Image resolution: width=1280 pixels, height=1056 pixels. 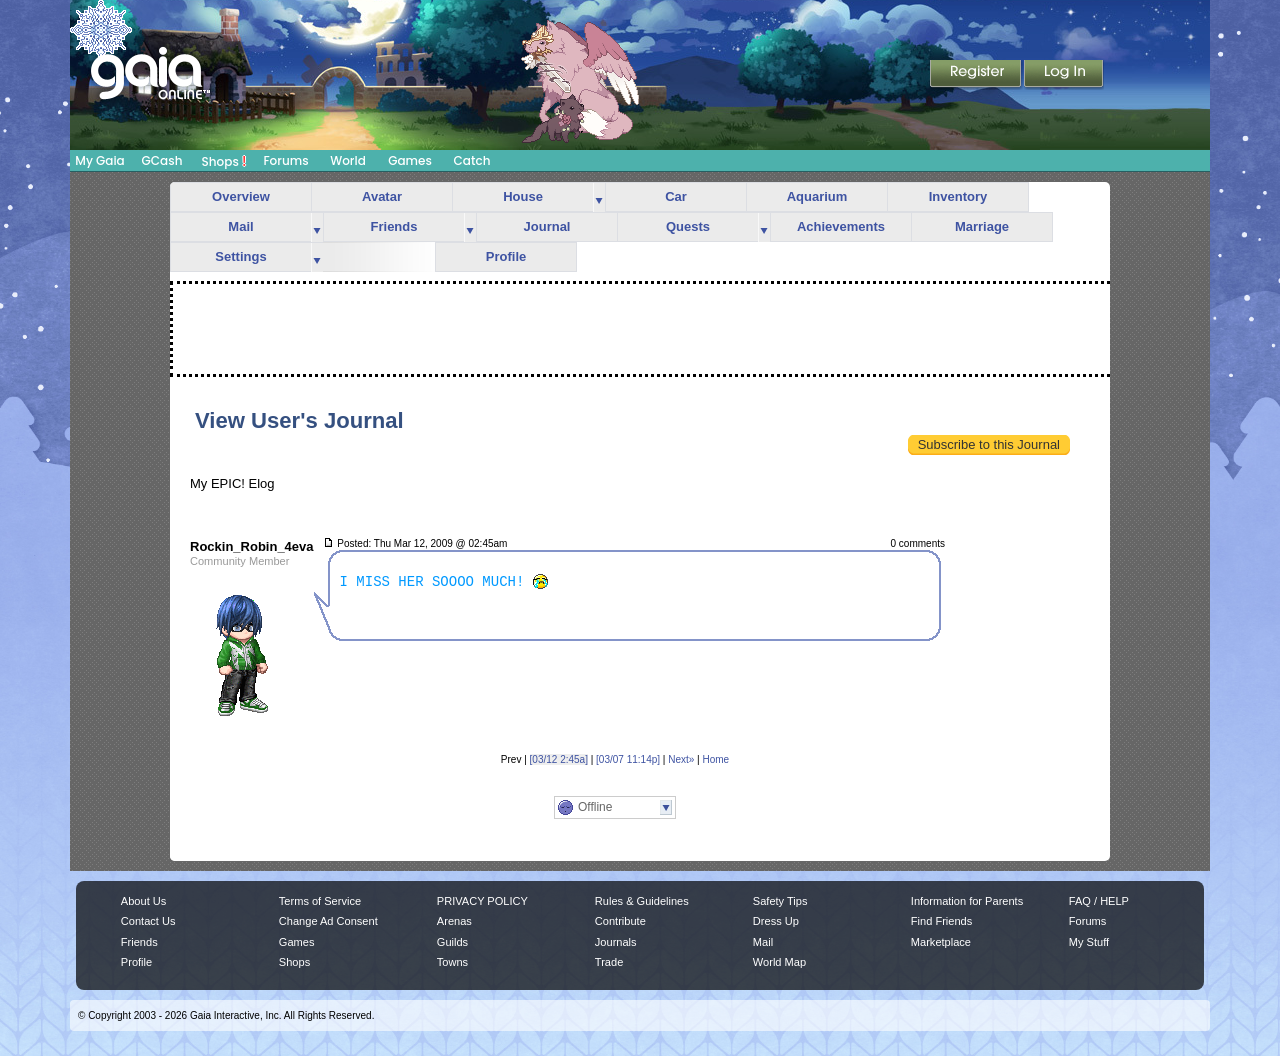 What do you see at coordinates (681, 759) in the screenshot?
I see `Next»` at bounding box center [681, 759].